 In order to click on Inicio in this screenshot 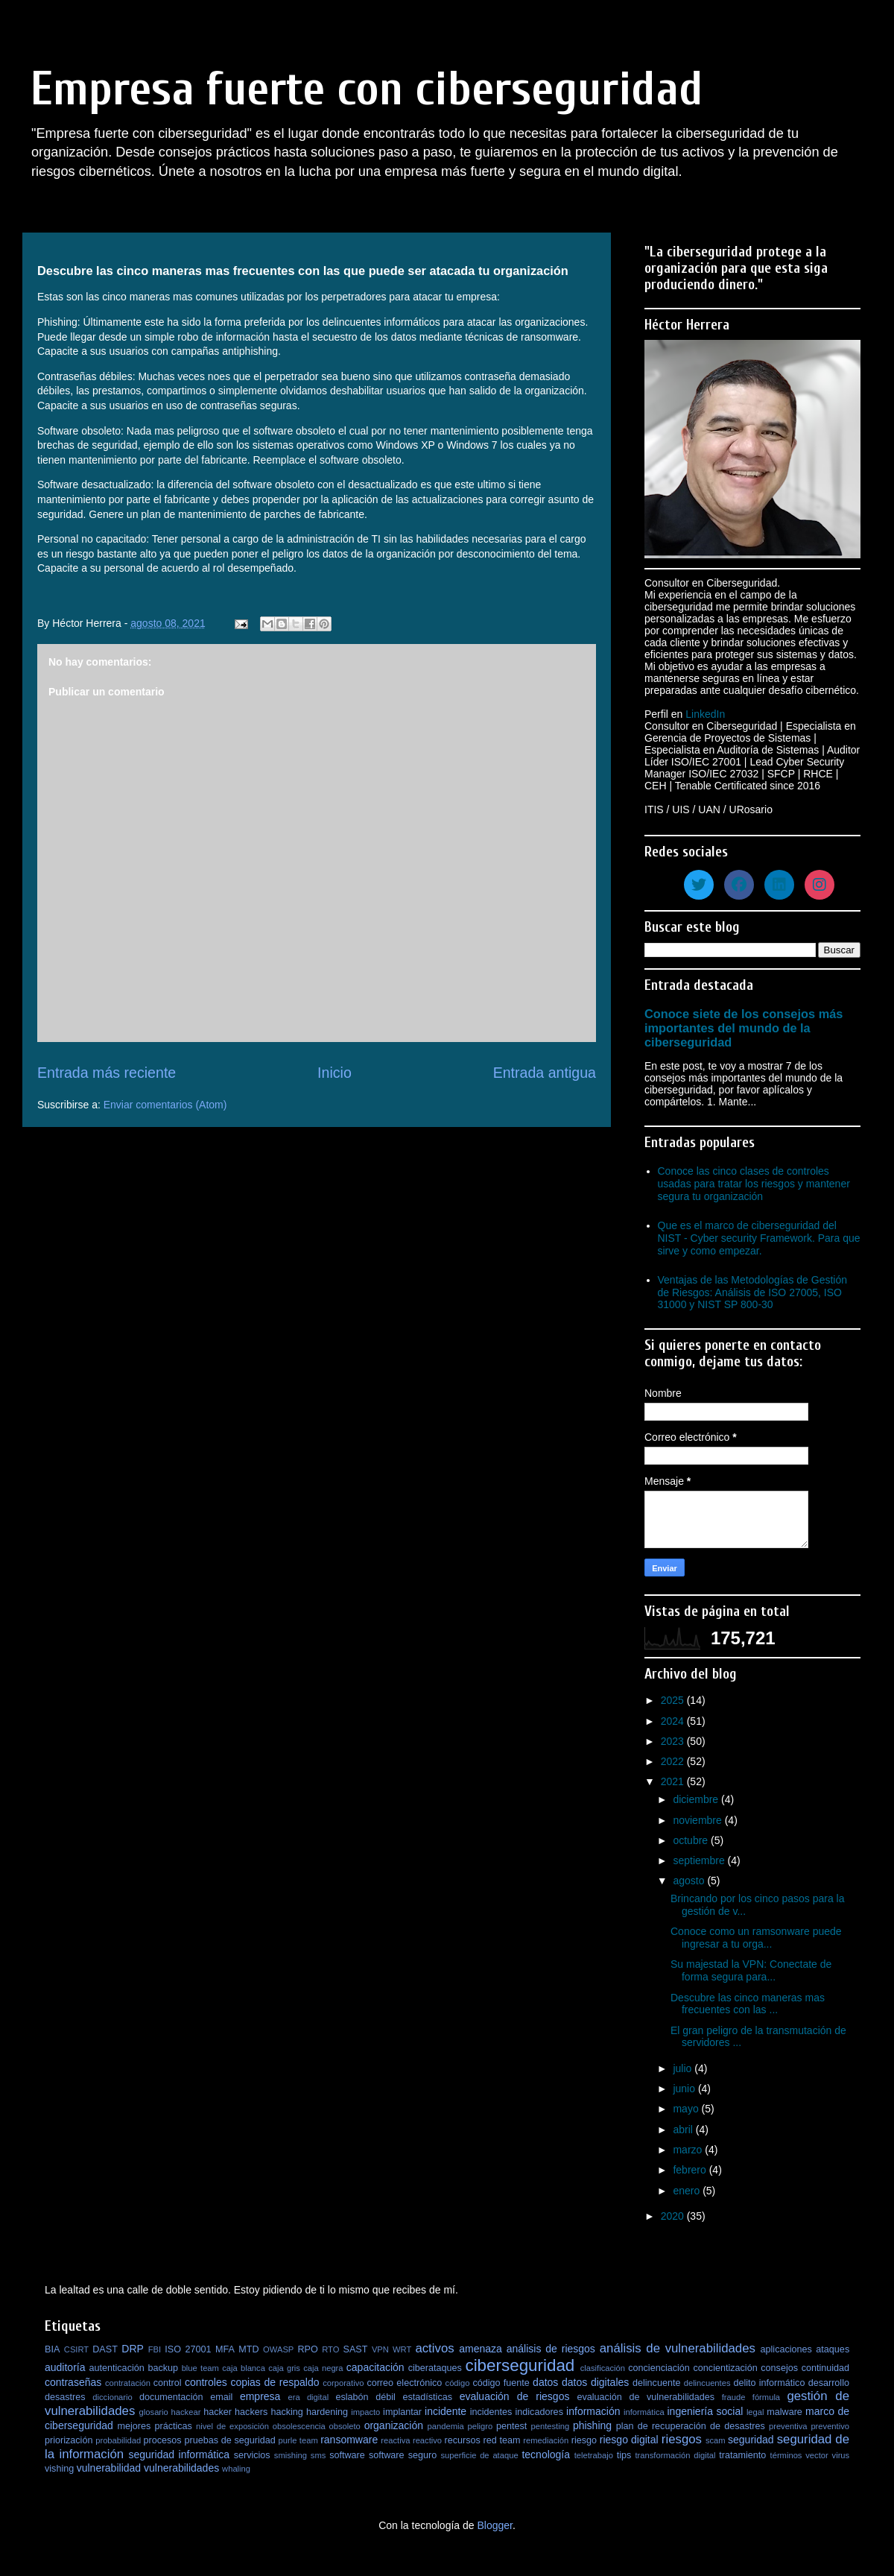, I will do `click(334, 1072)`.